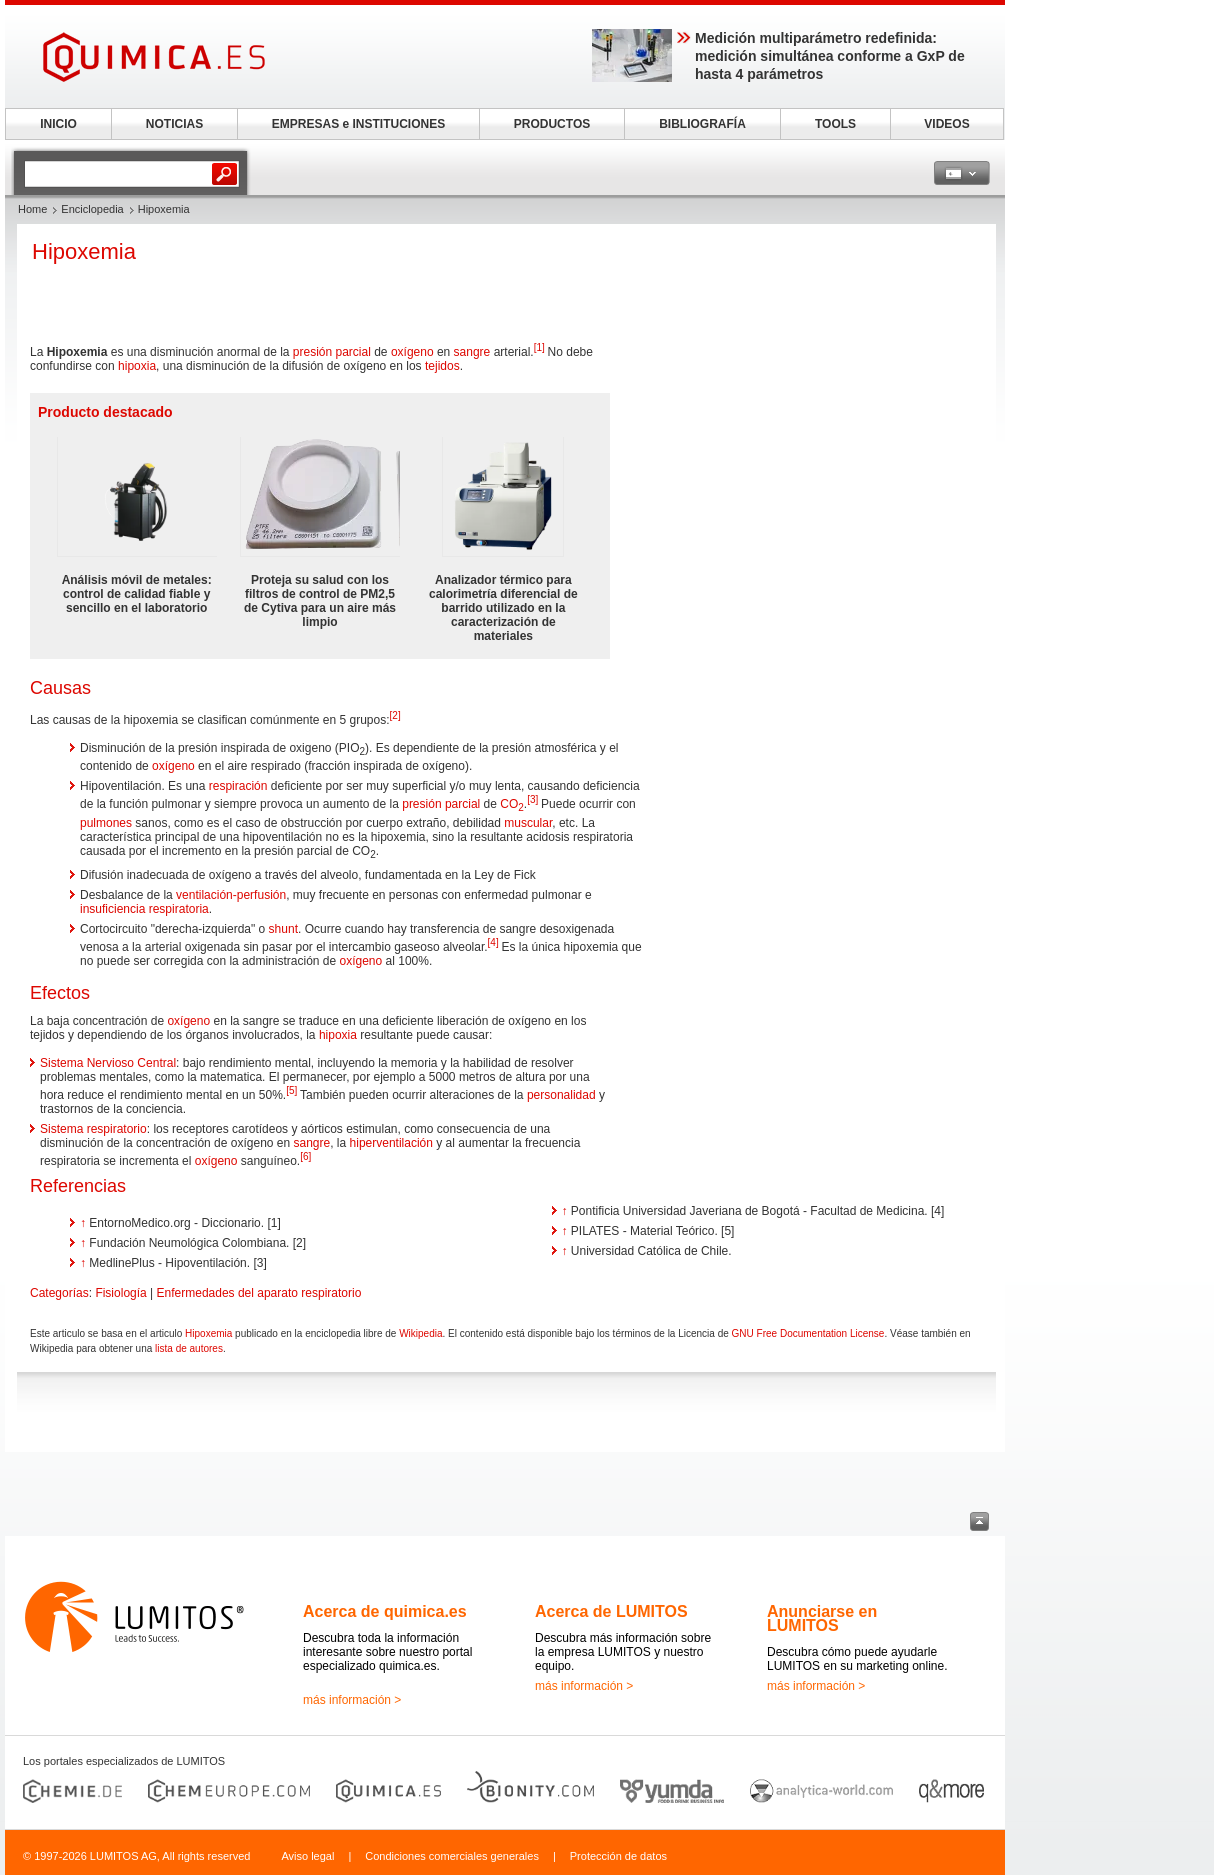  Describe the element at coordinates (618, 1856) in the screenshot. I see `Protección de datos` at that location.